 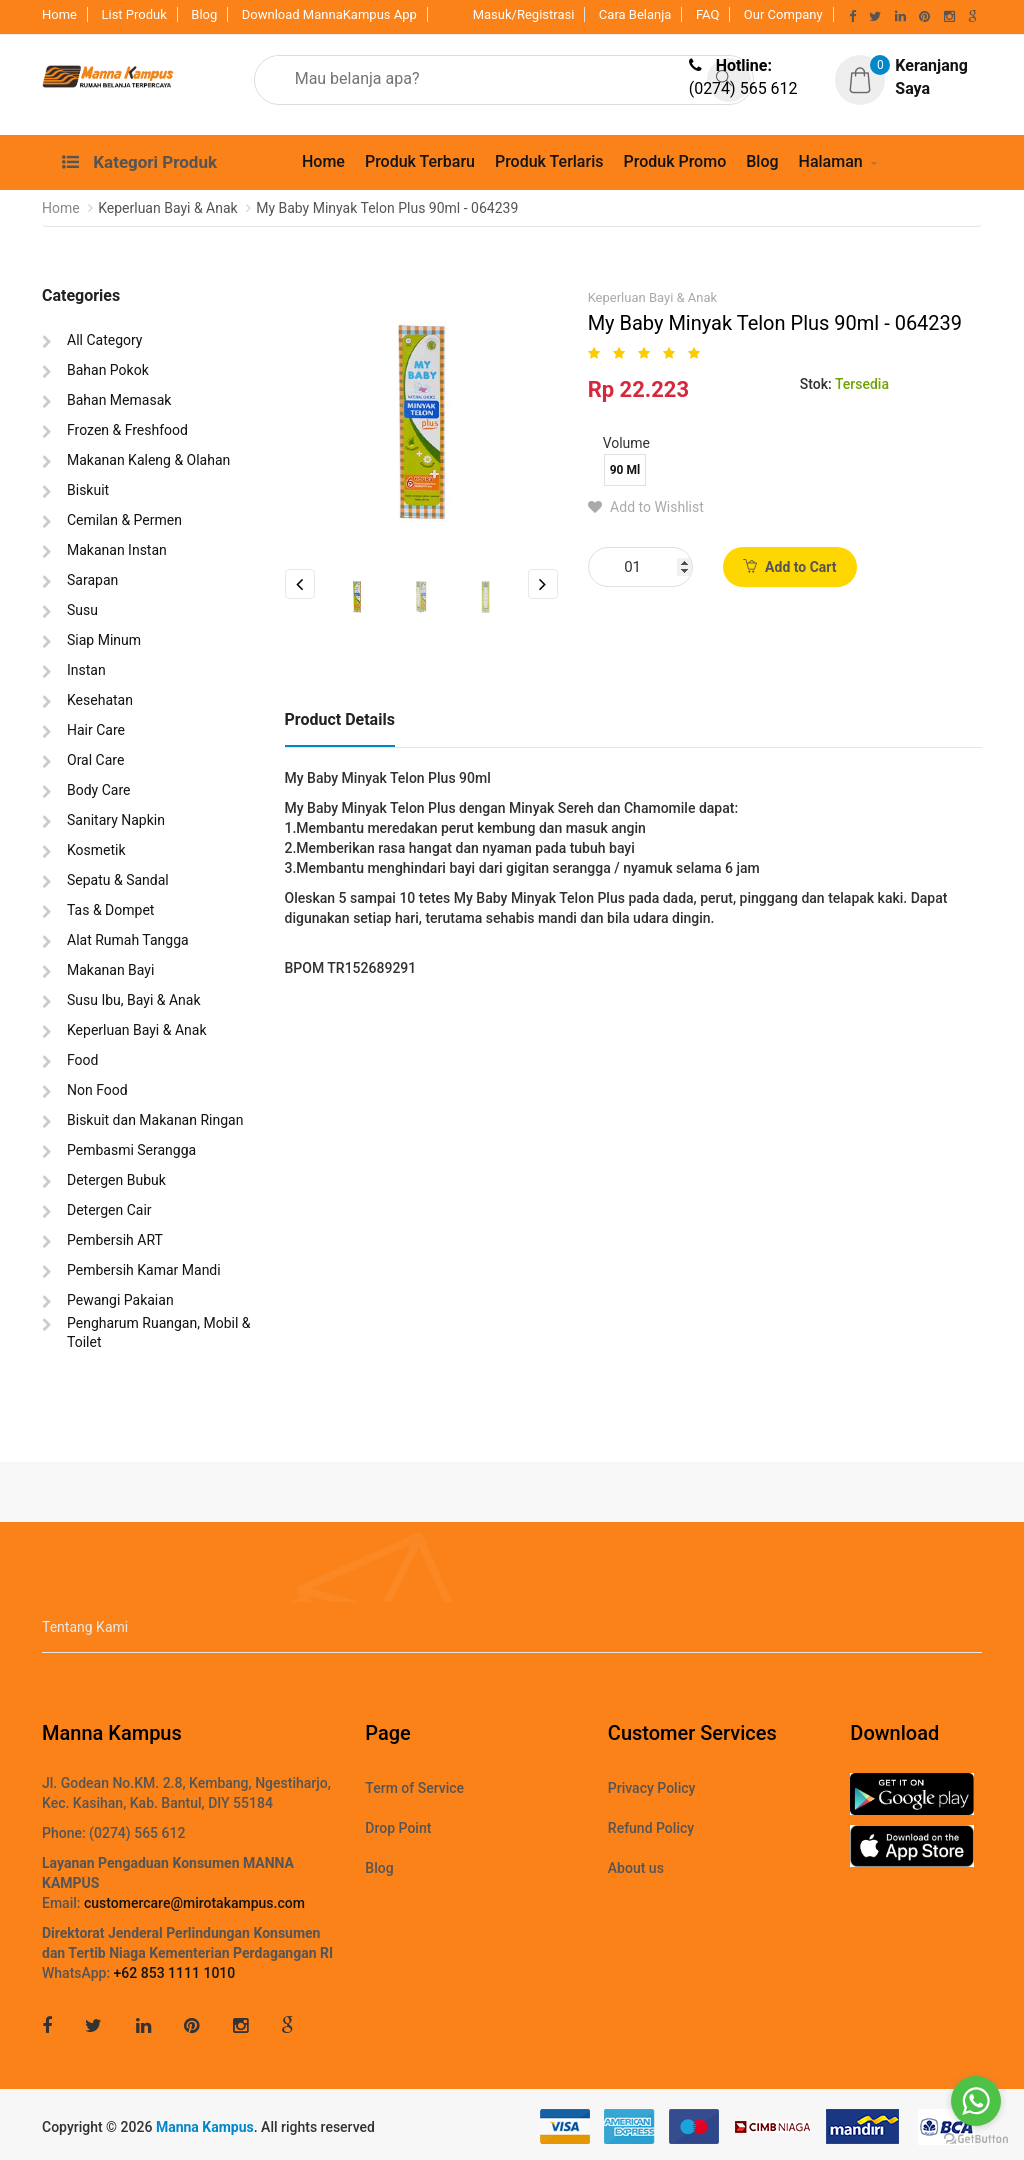 I want to click on Makanan Bayi, so click(x=110, y=970).